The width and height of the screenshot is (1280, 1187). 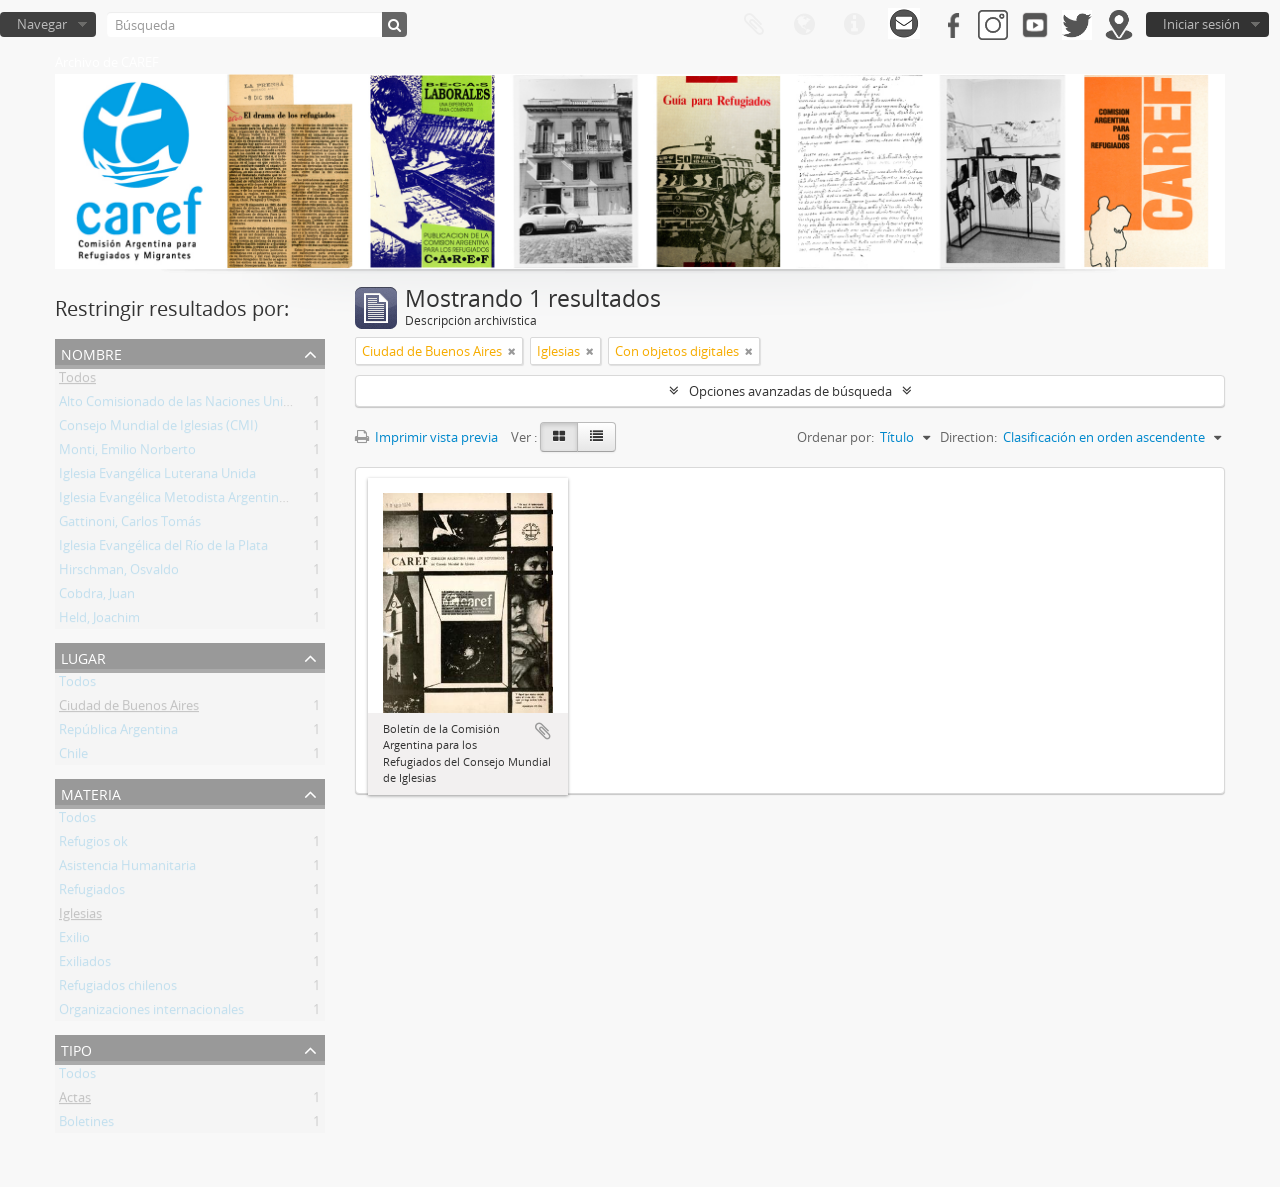 What do you see at coordinates (91, 352) in the screenshot?
I see `Nombre` at bounding box center [91, 352].